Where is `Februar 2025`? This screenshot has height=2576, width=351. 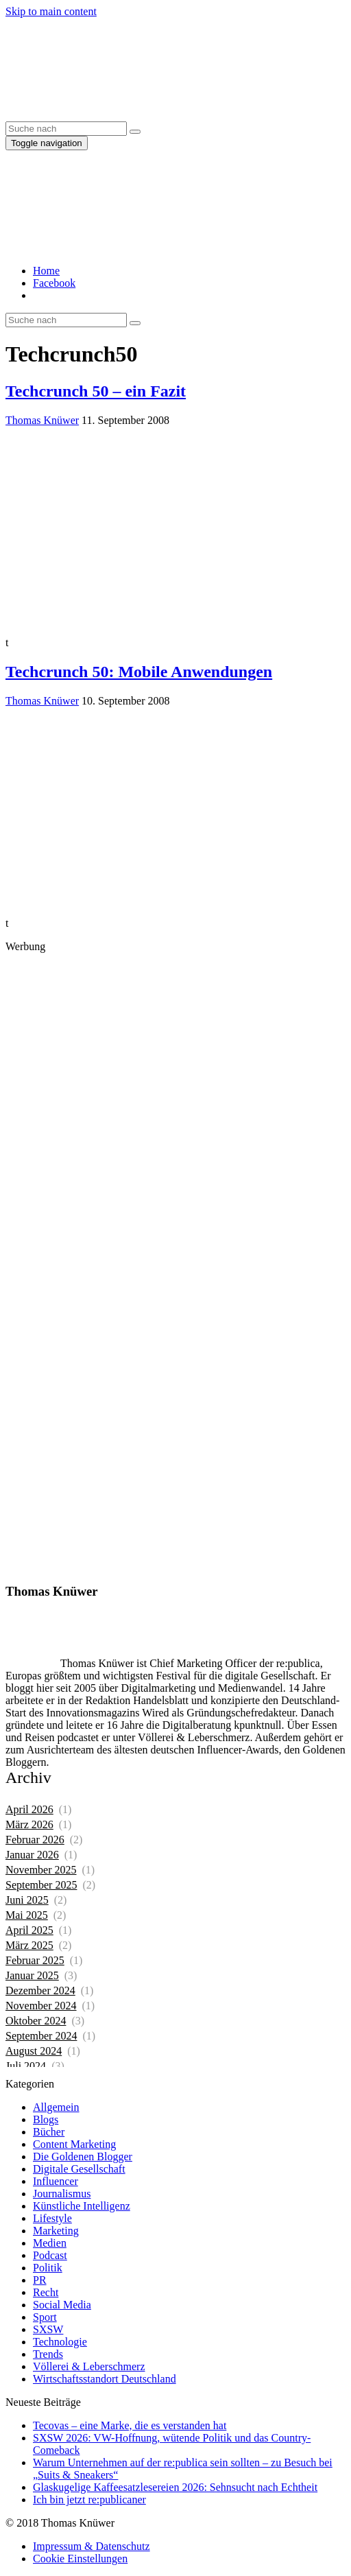
Februar 2025 is located at coordinates (34, 1960).